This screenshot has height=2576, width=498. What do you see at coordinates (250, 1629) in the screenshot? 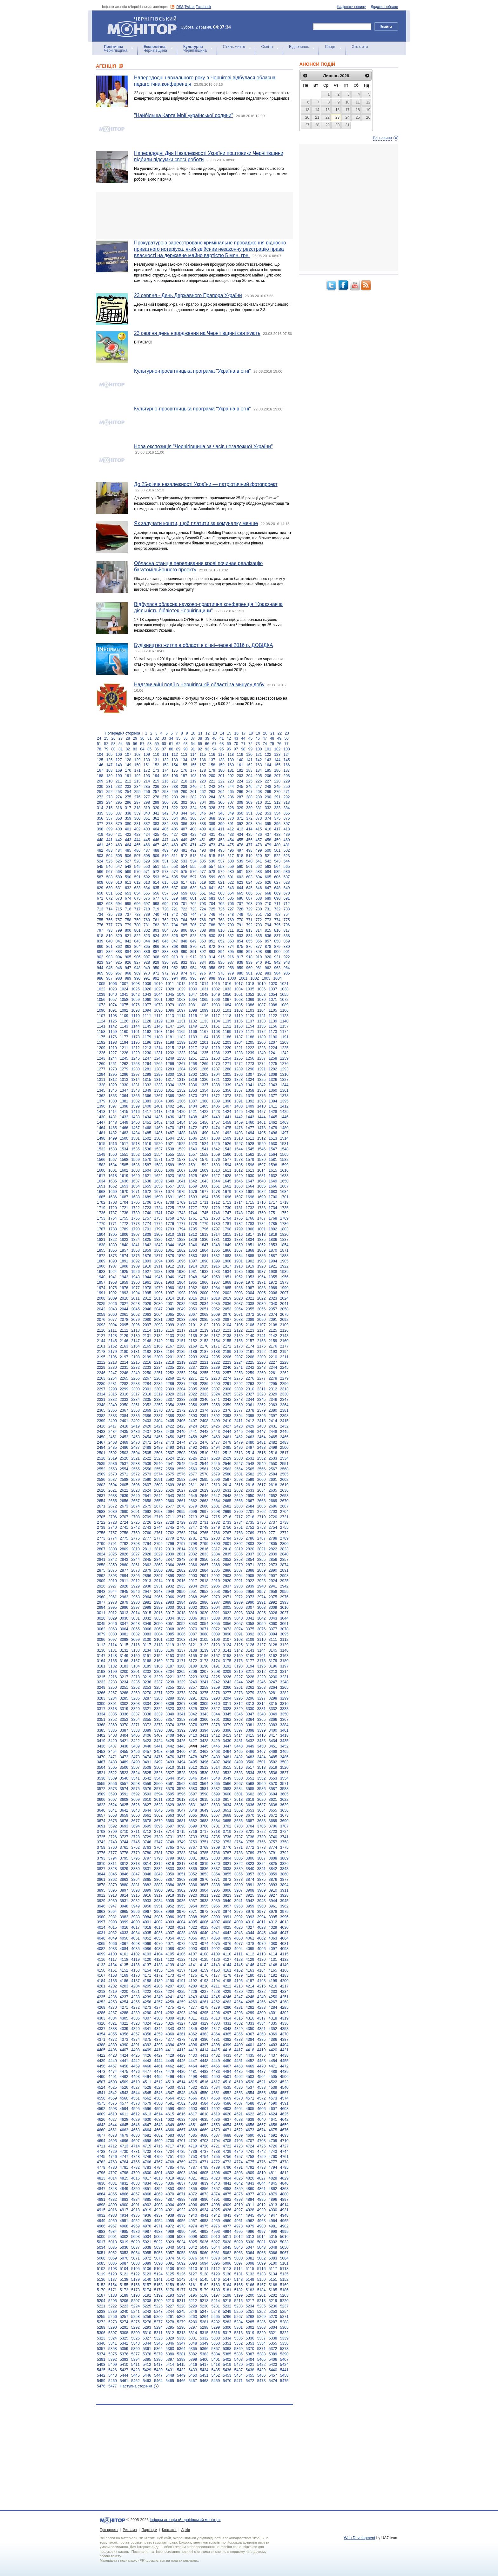
I see `3075` at bounding box center [250, 1629].